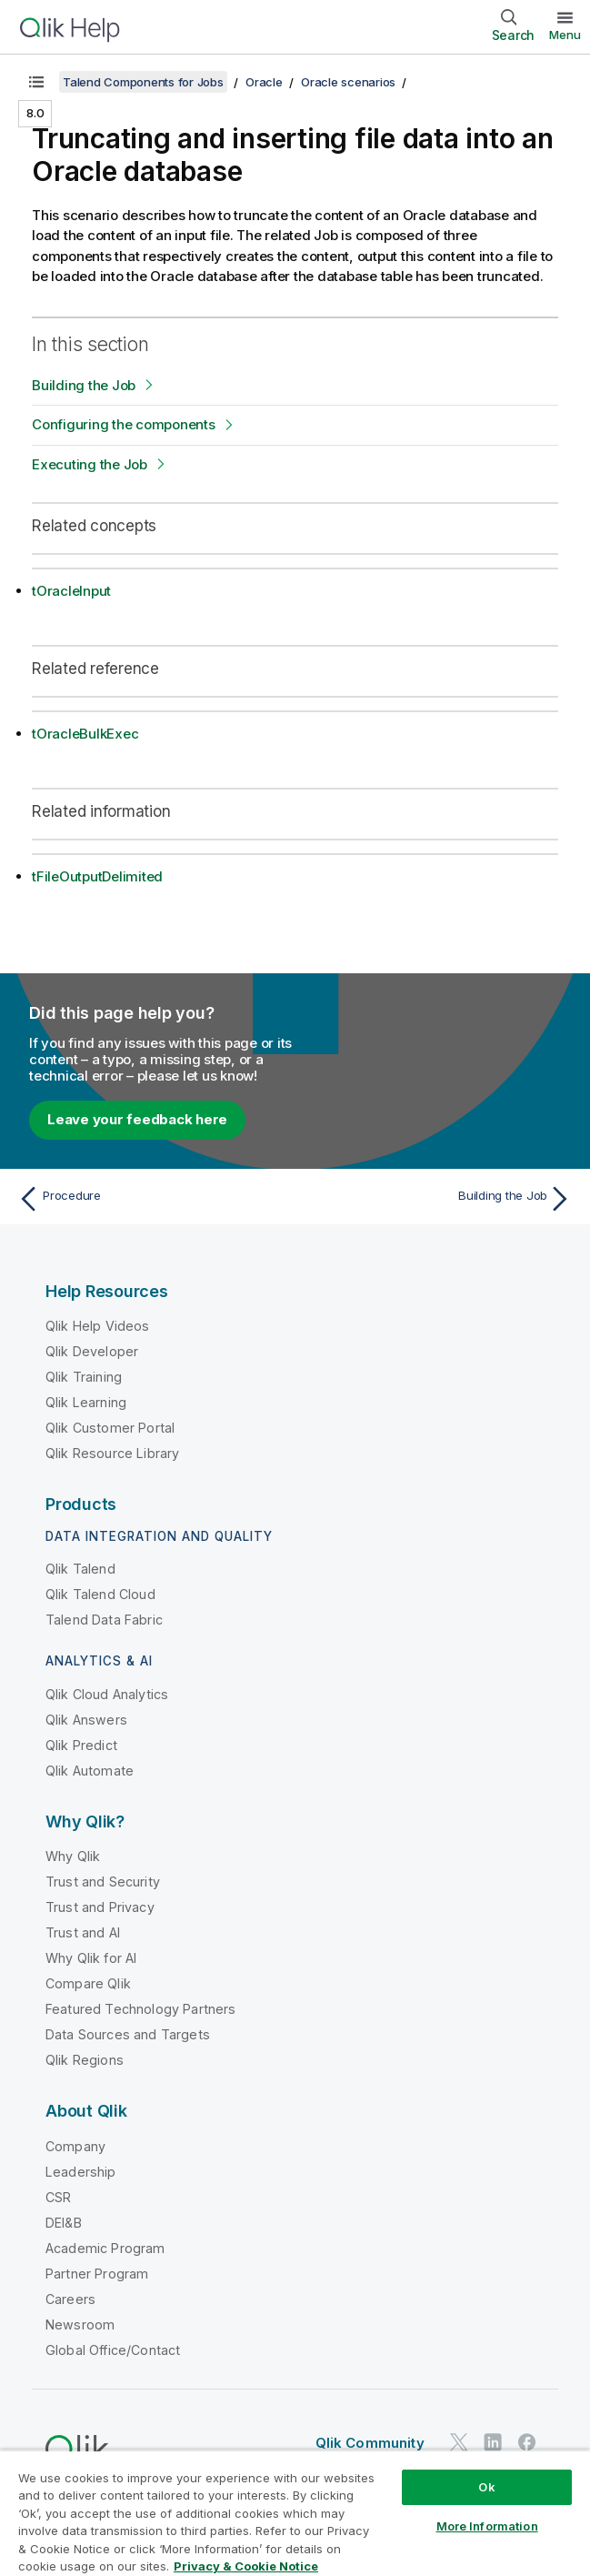 The image size is (590, 2576). Describe the element at coordinates (89, 1770) in the screenshot. I see `Qlik Automate` at that location.